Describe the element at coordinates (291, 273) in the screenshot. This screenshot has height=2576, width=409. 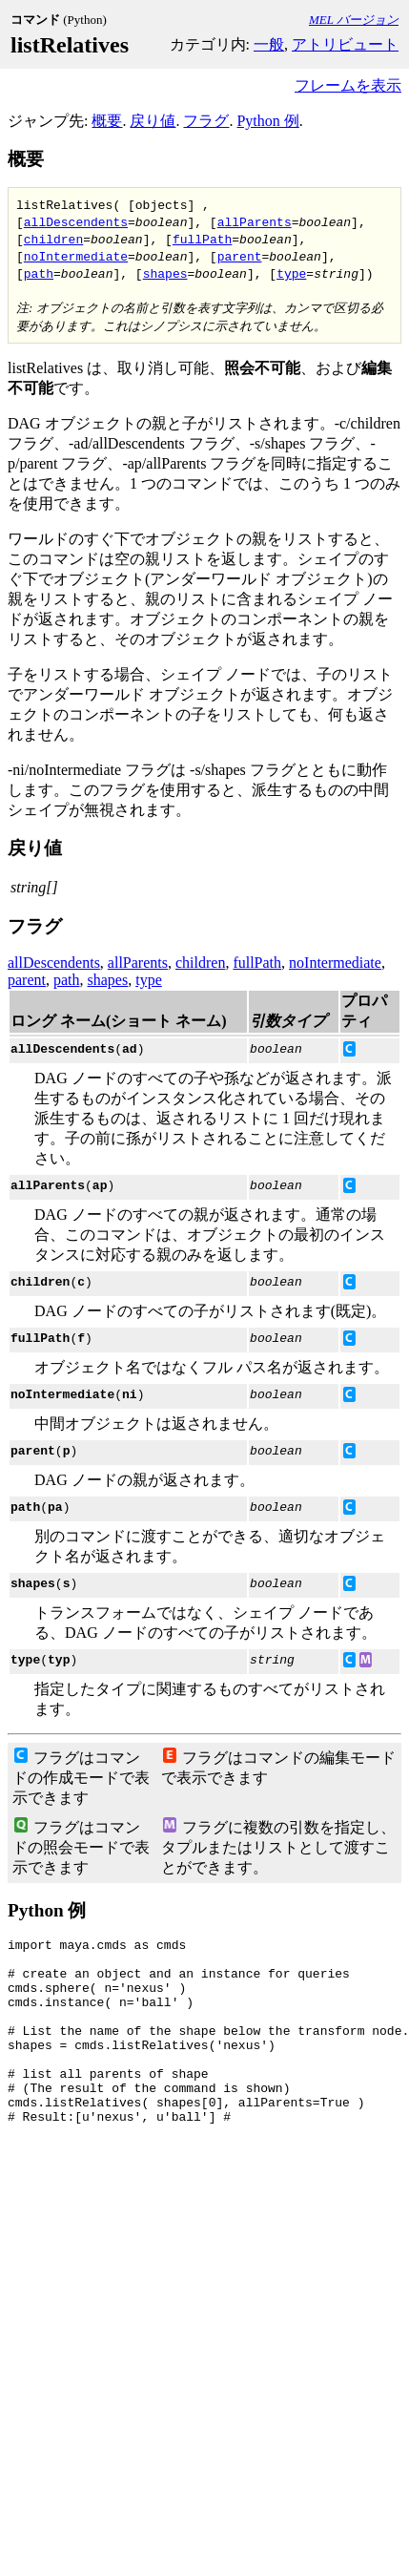
I see `type` at that location.